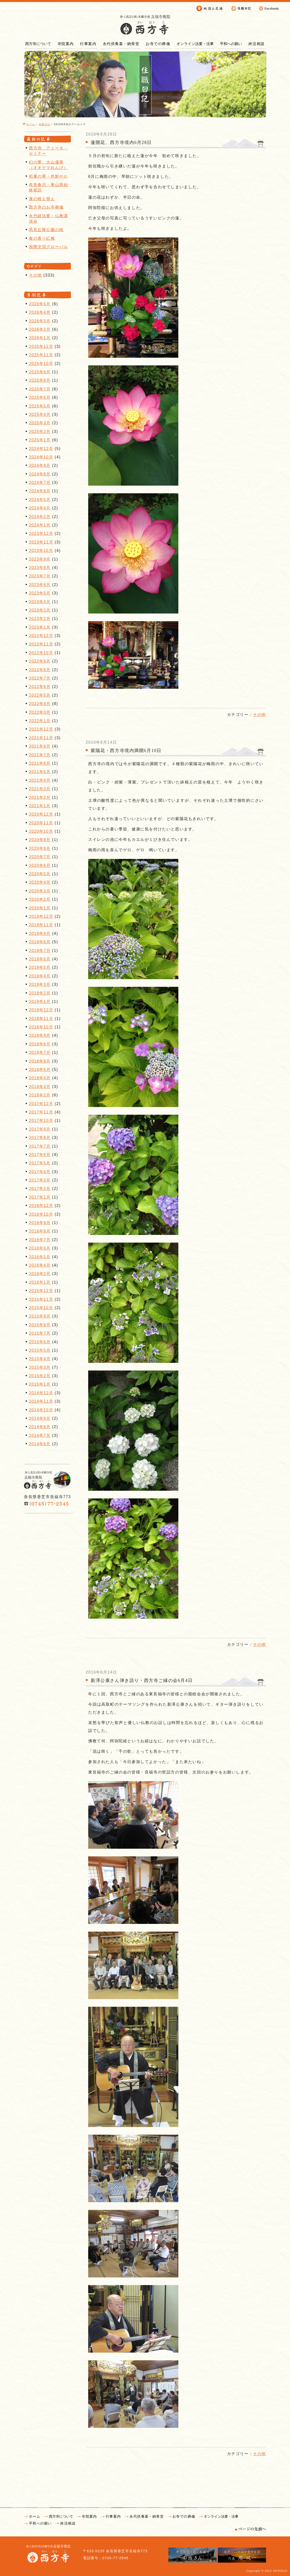 The image size is (290, 2576). Describe the element at coordinates (40, 806) in the screenshot. I see `2021年1月` at that location.